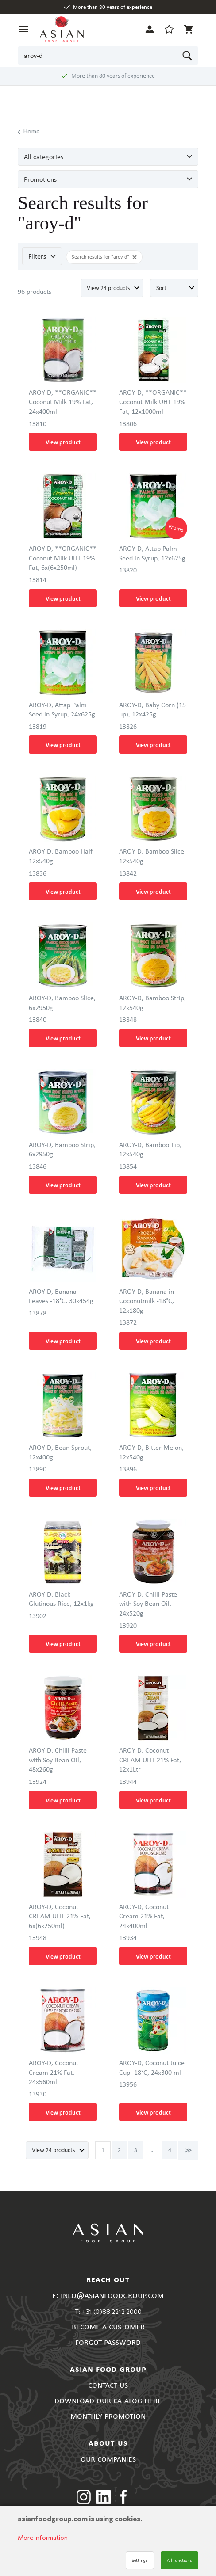 This screenshot has width=216, height=2576. Describe the element at coordinates (43, 2537) in the screenshot. I see `More information` at that location.